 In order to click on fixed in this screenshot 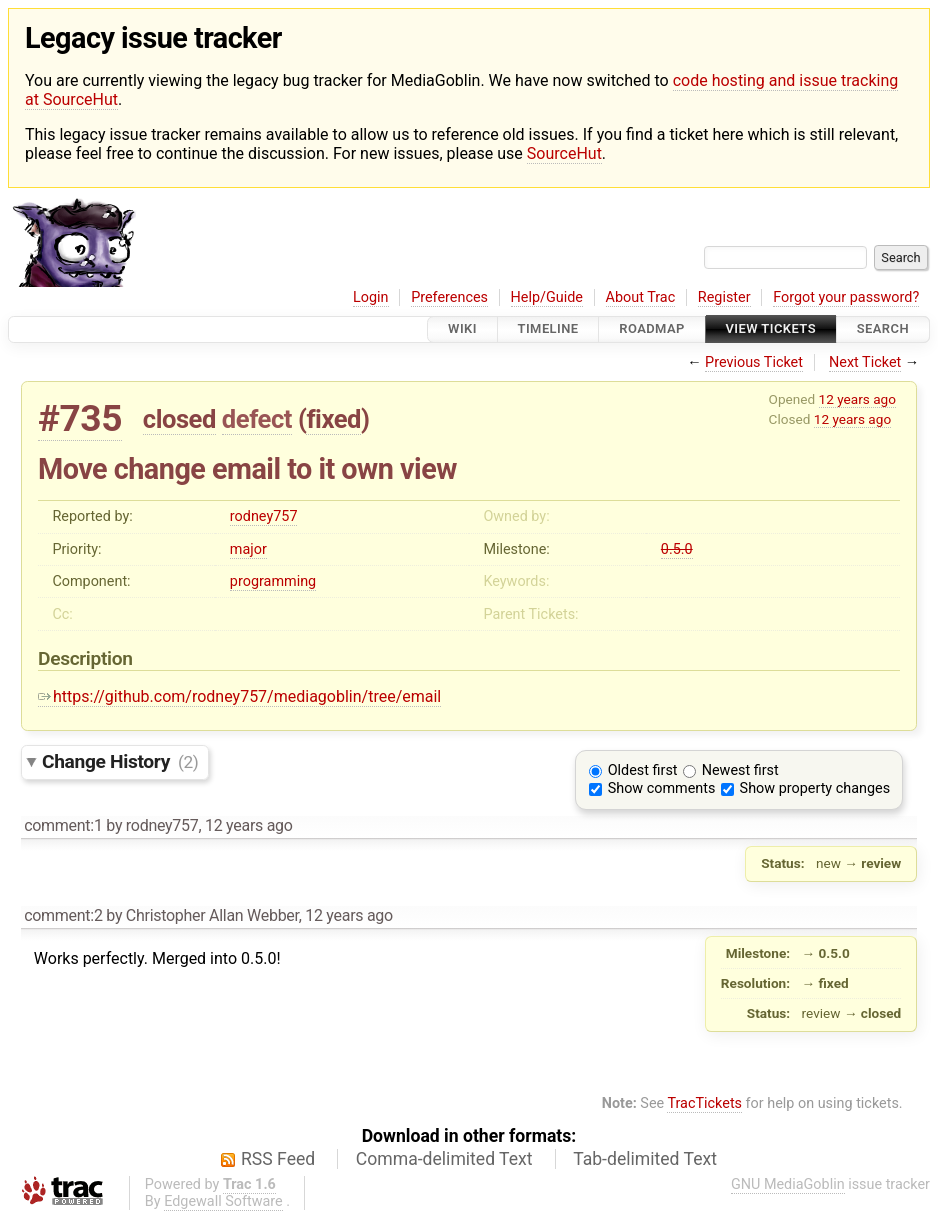, I will do `click(333, 419)`.